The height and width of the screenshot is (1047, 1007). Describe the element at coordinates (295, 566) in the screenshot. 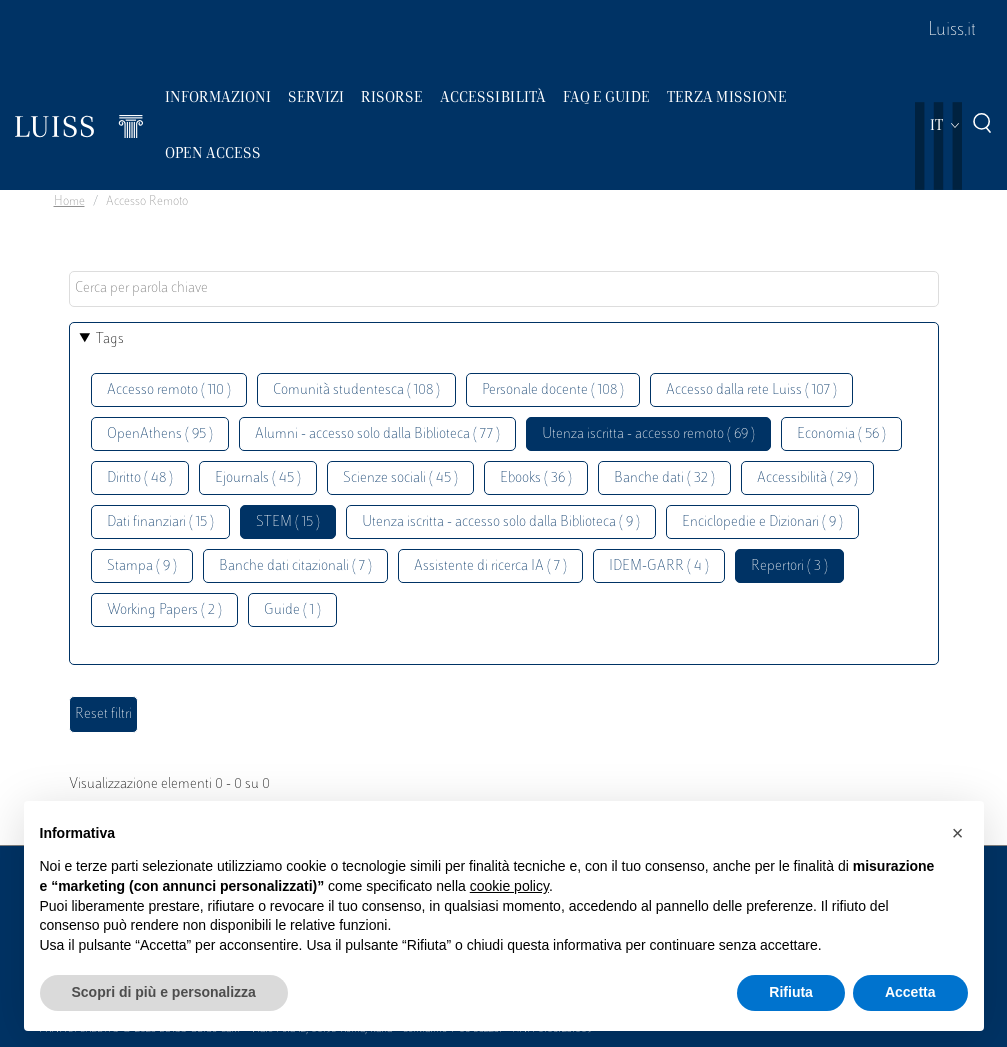

I see `Banche dati citazionali ( 7 )` at that location.